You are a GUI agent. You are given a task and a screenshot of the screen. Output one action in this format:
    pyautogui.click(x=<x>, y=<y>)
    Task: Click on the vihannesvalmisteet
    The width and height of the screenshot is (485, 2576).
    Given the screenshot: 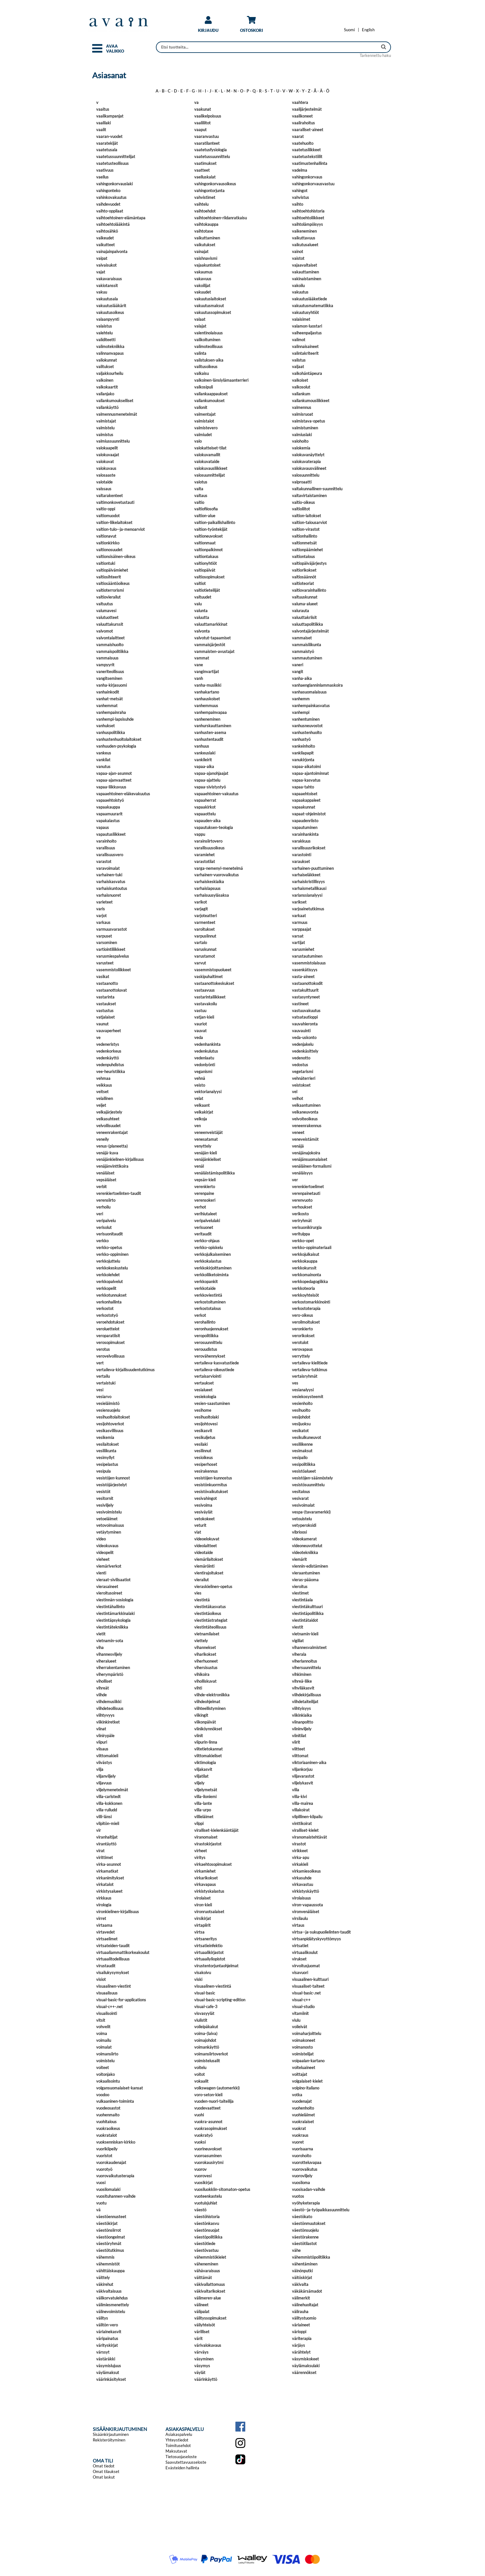 What is the action you would take?
    pyautogui.click(x=309, y=1647)
    